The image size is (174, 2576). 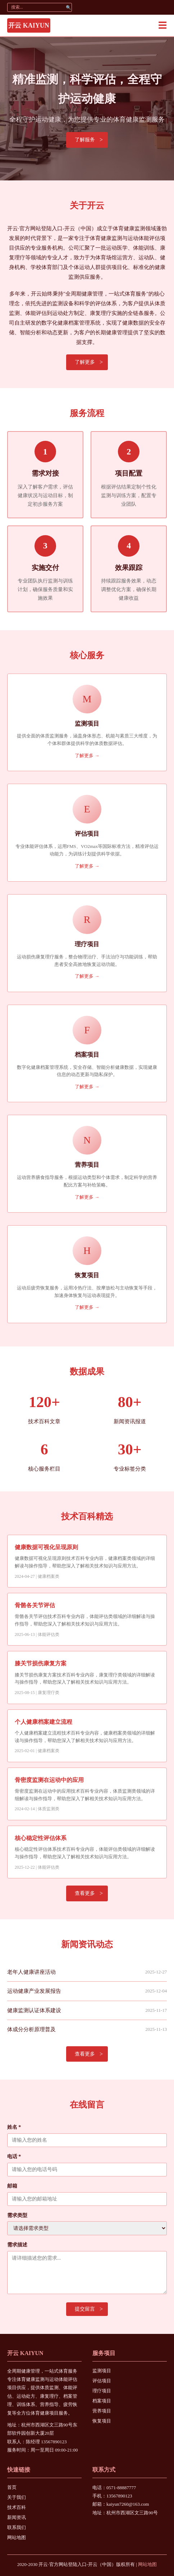 I want to click on 核心稳定性评估体系, so click(x=41, y=1838).